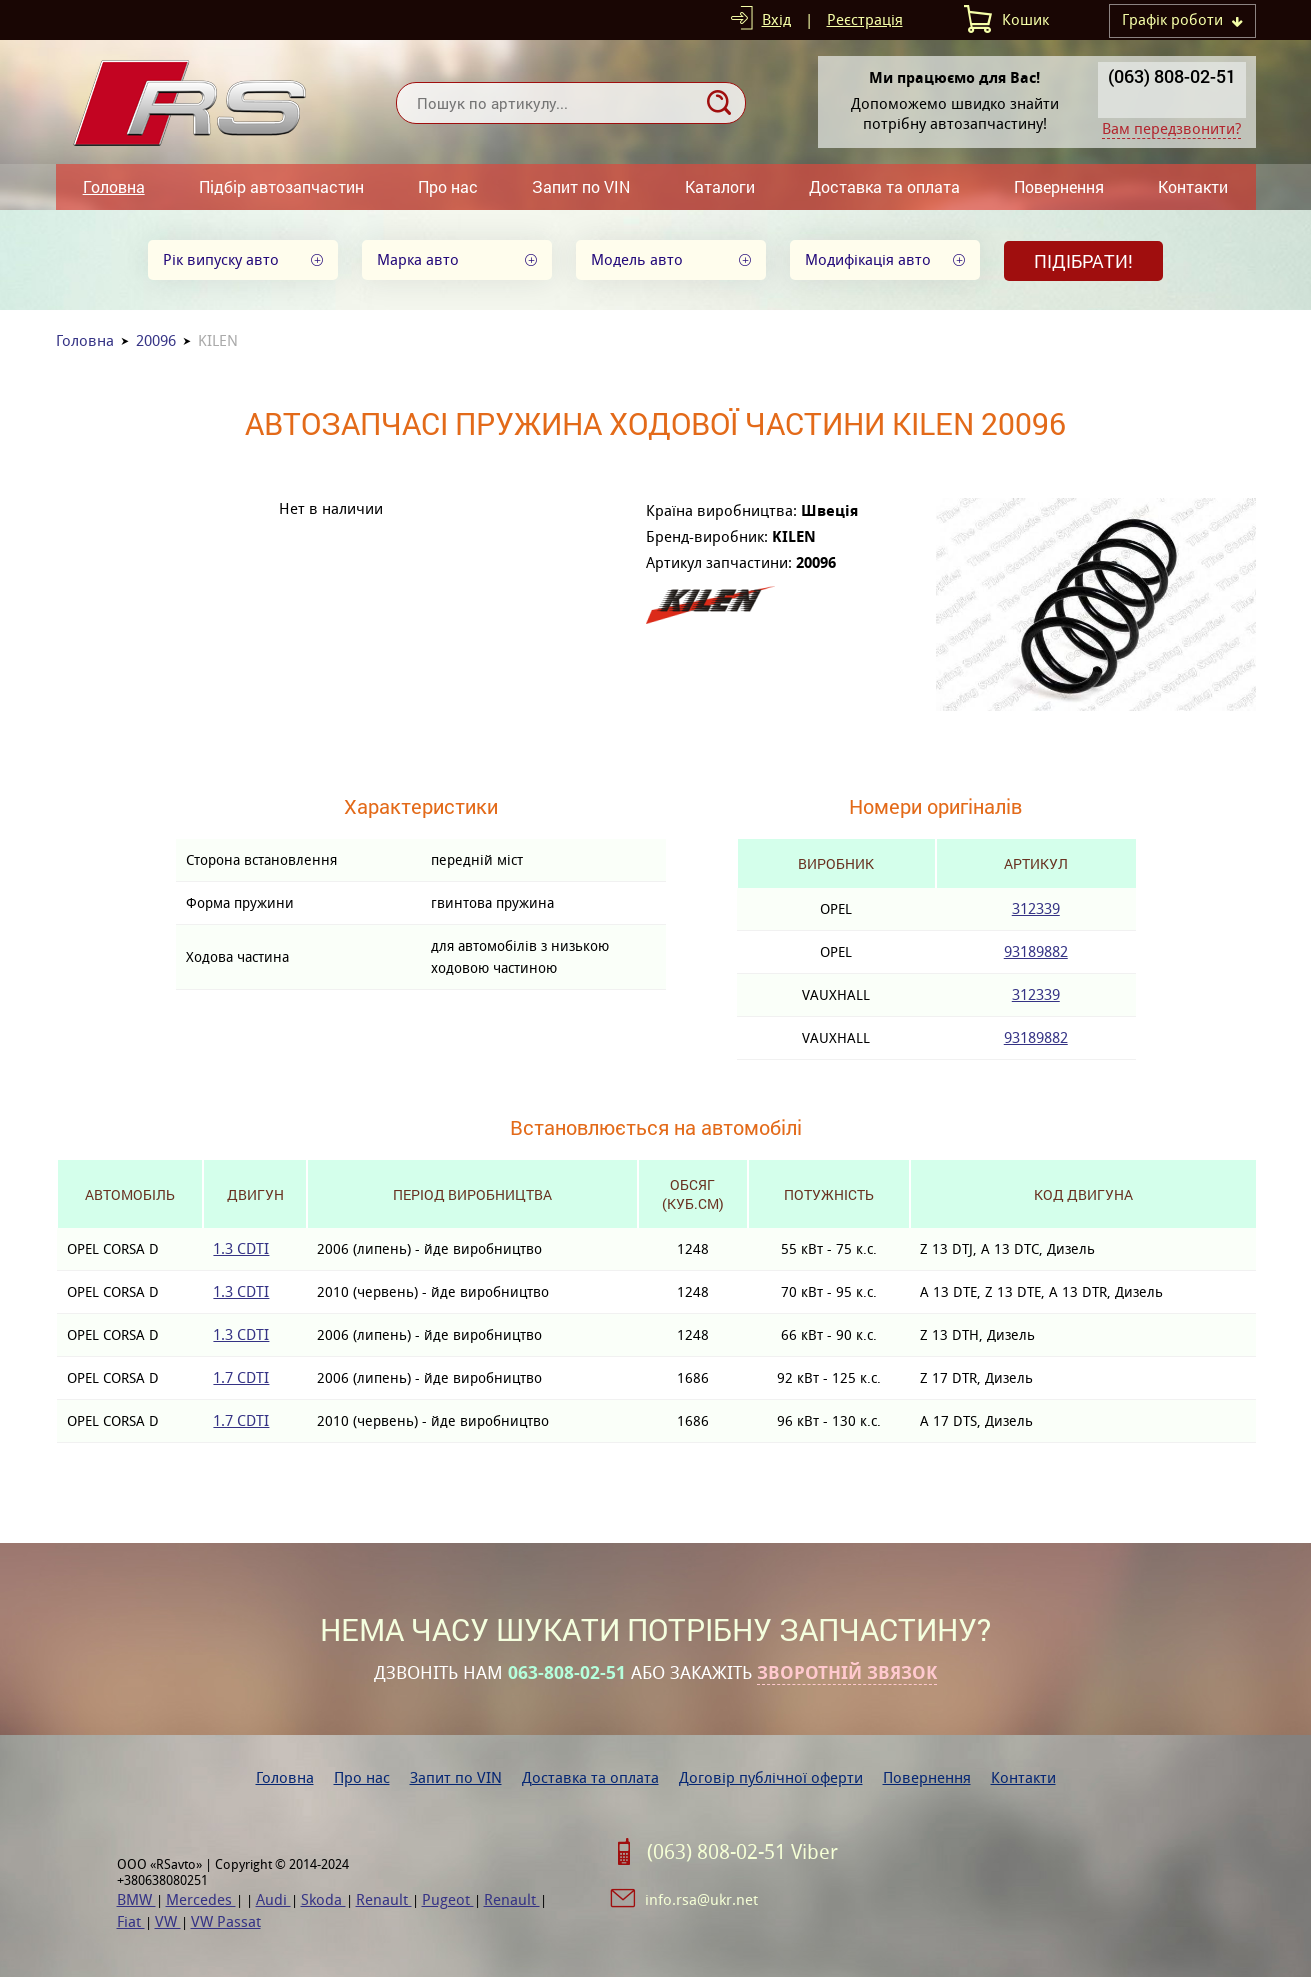  Describe the element at coordinates (776, 19) in the screenshot. I see `Вхід` at that location.